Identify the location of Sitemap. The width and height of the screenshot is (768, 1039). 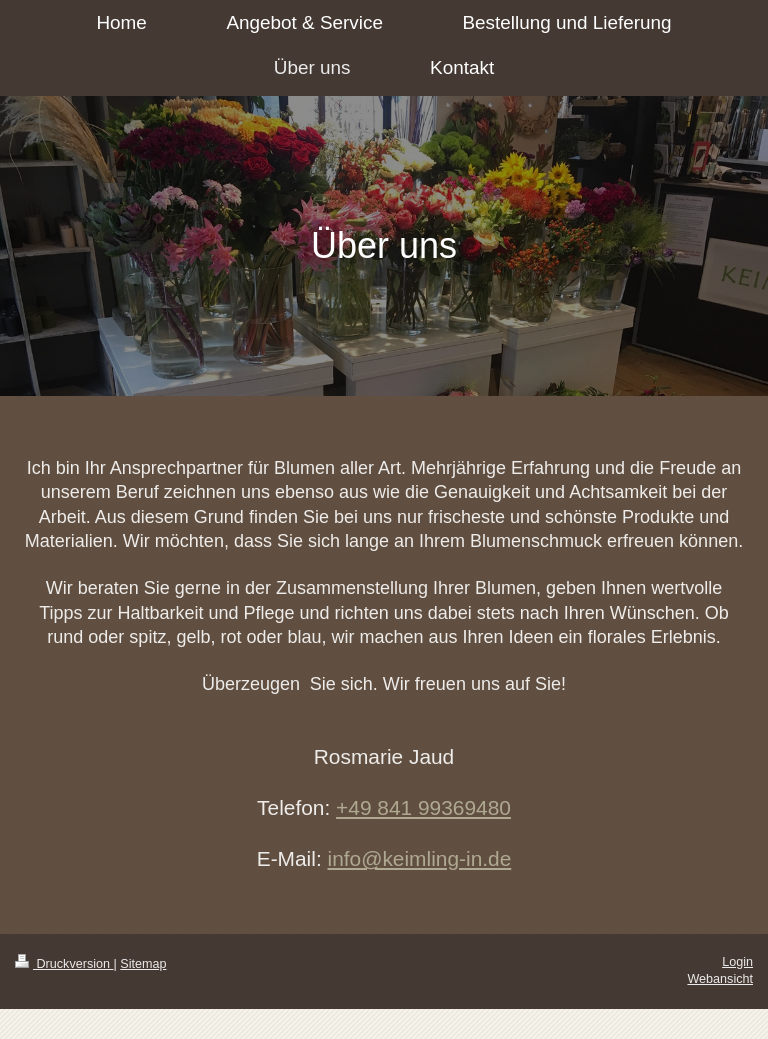
(143, 964).